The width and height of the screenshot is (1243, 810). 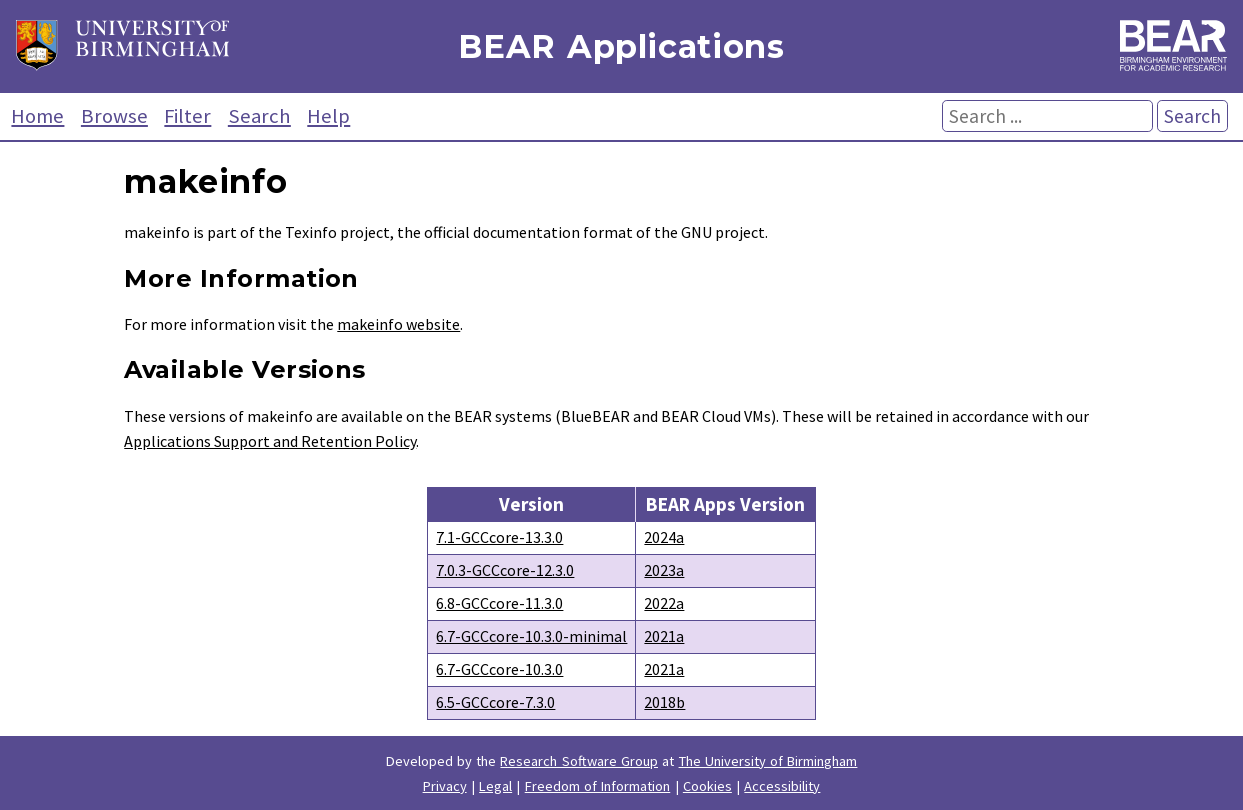 I want to click on Browse, so click(x=114, y=116).